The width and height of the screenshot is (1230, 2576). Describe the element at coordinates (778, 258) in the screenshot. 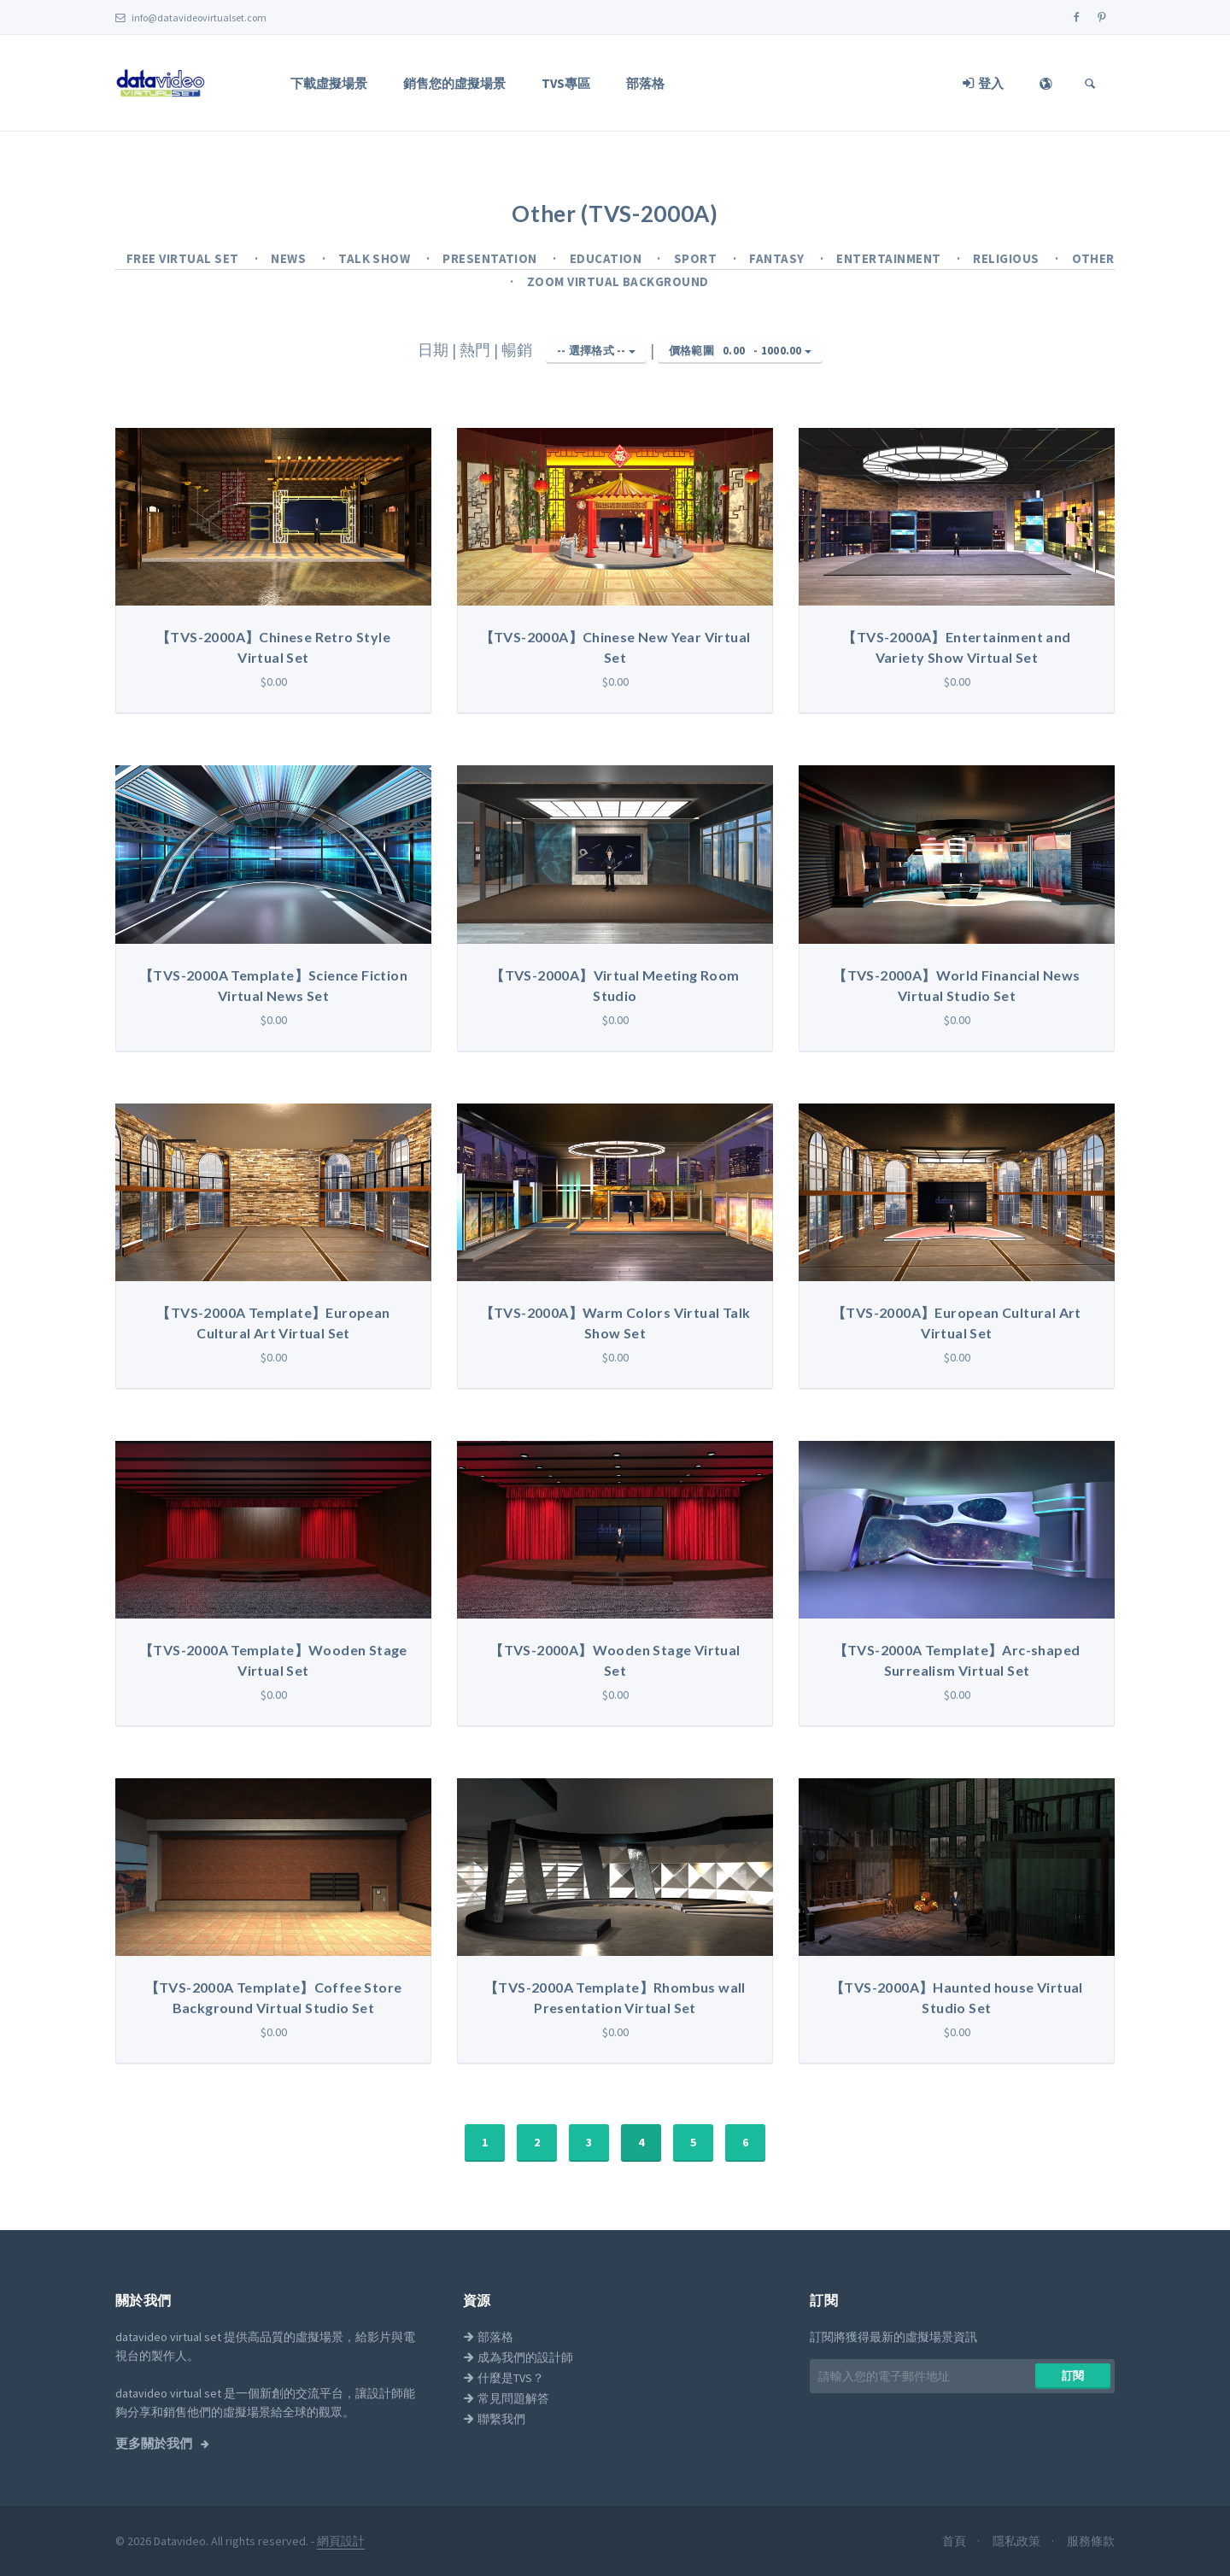

I see `Fantasy` at that location.